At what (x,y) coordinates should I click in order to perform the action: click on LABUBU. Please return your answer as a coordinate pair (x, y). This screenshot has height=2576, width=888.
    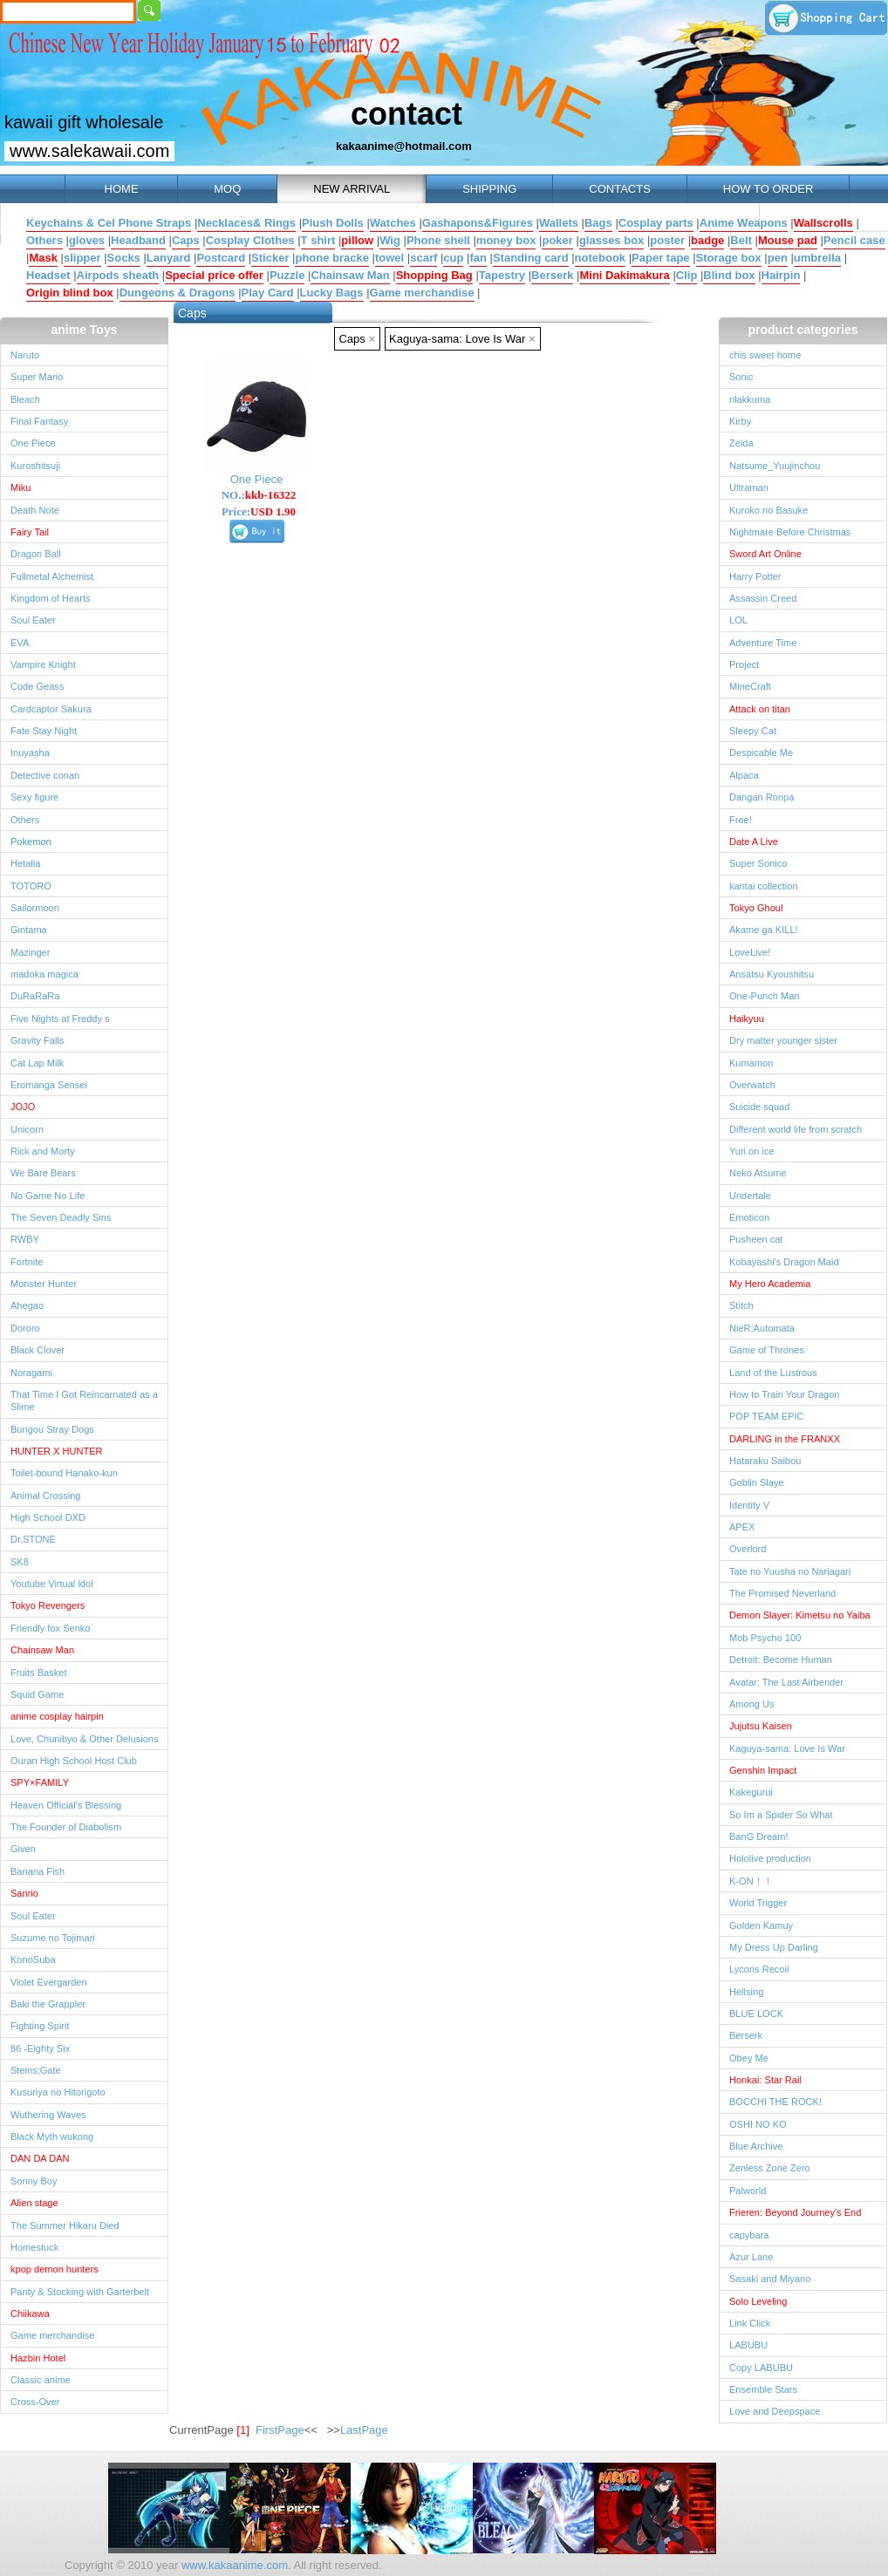
    Looking at the image, I should click on (748, 2345).